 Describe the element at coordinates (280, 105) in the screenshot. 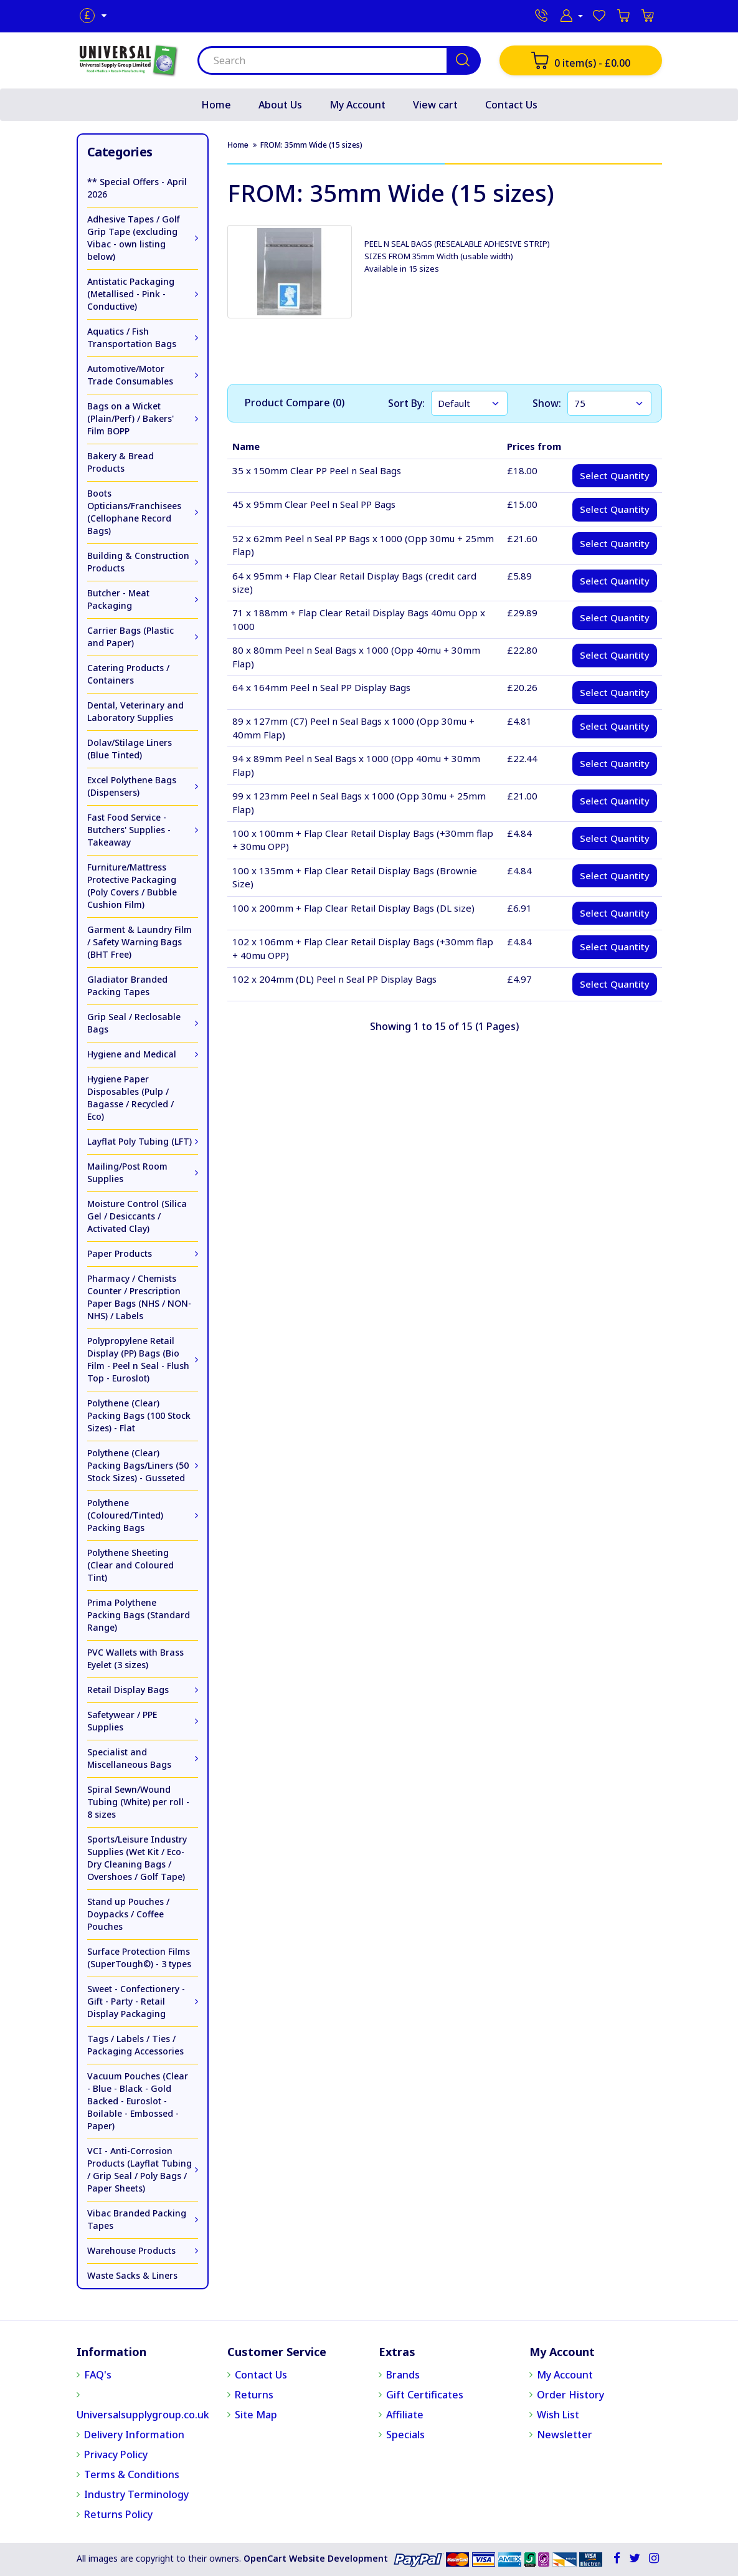

I see `About Us` at that location.